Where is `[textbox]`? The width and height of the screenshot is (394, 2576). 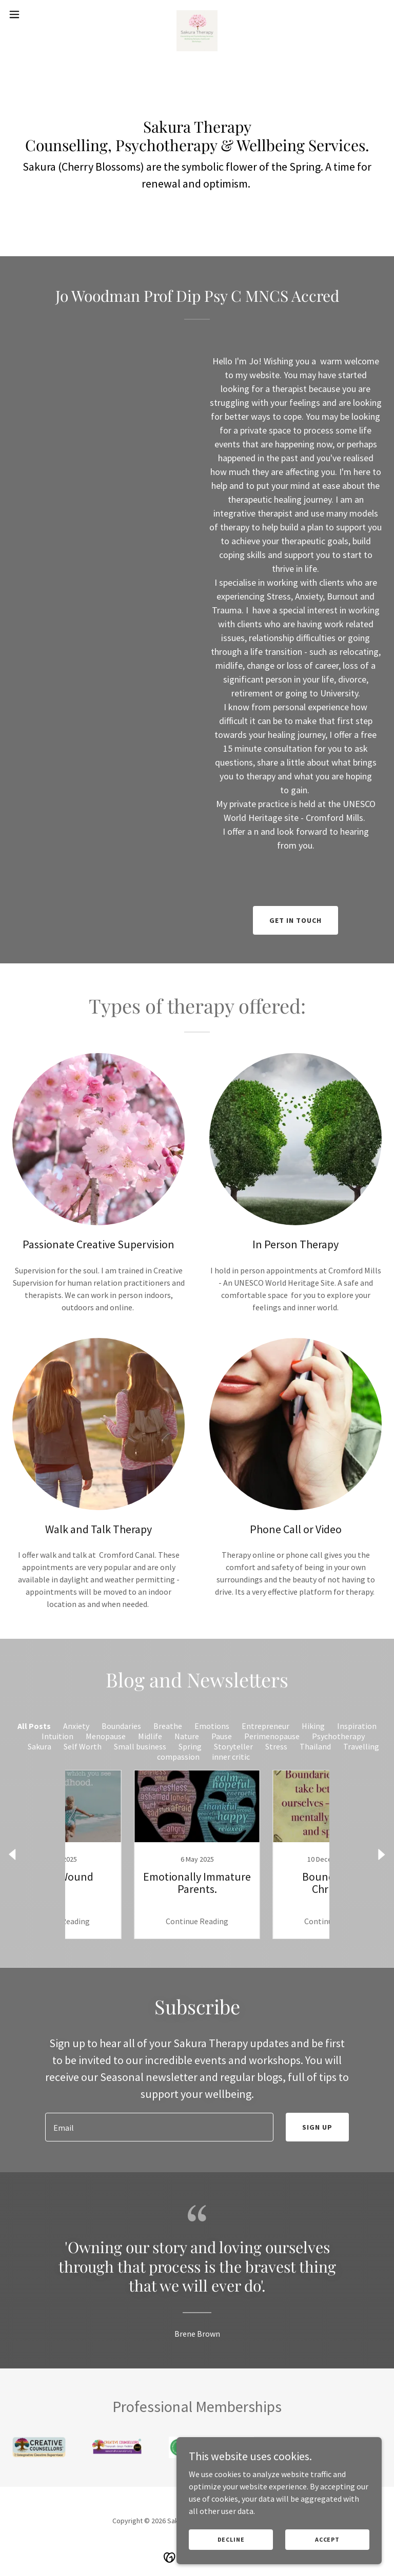
[textbox] is located at coordinates (159, 2127).